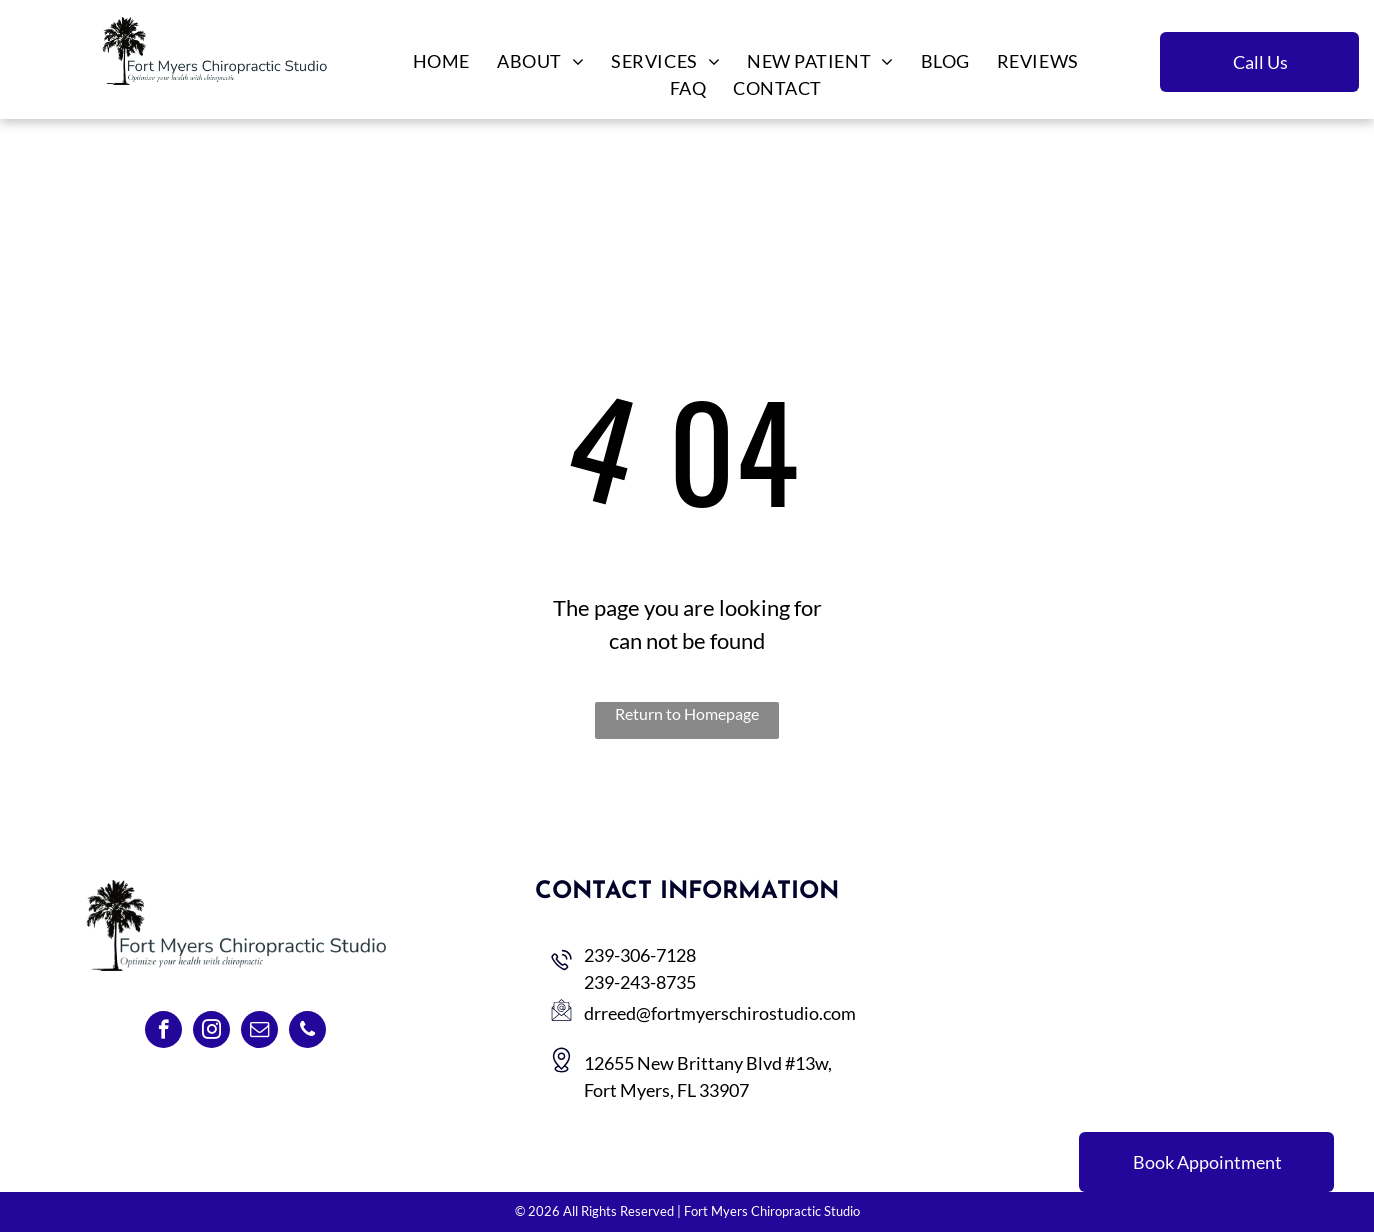  Describe the element at coordinates (211, 1032) in the screenshot. I see `[instagram]` at that location.